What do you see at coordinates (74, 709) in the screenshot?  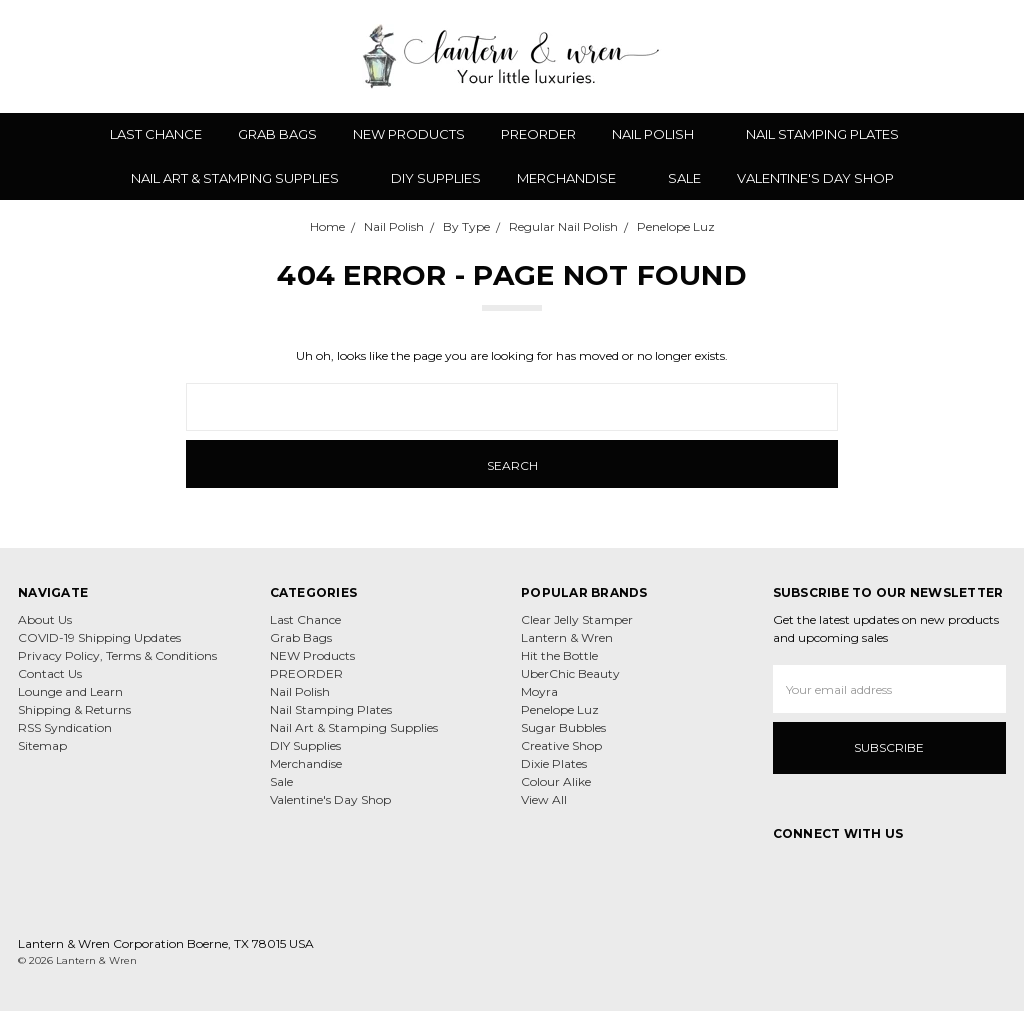 I see `Shipping & Returns` at bounding box center [74, 709].